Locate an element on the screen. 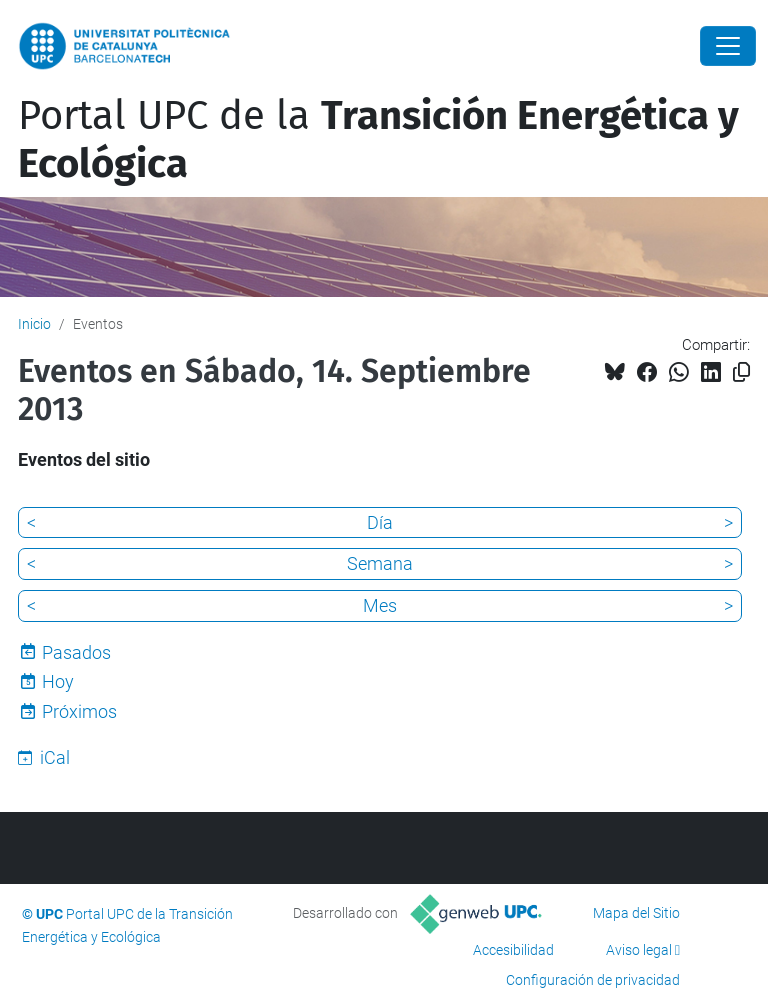 This screenshot has width=768, height=1004. Accesibilidad is located at coordinates (513, 950).